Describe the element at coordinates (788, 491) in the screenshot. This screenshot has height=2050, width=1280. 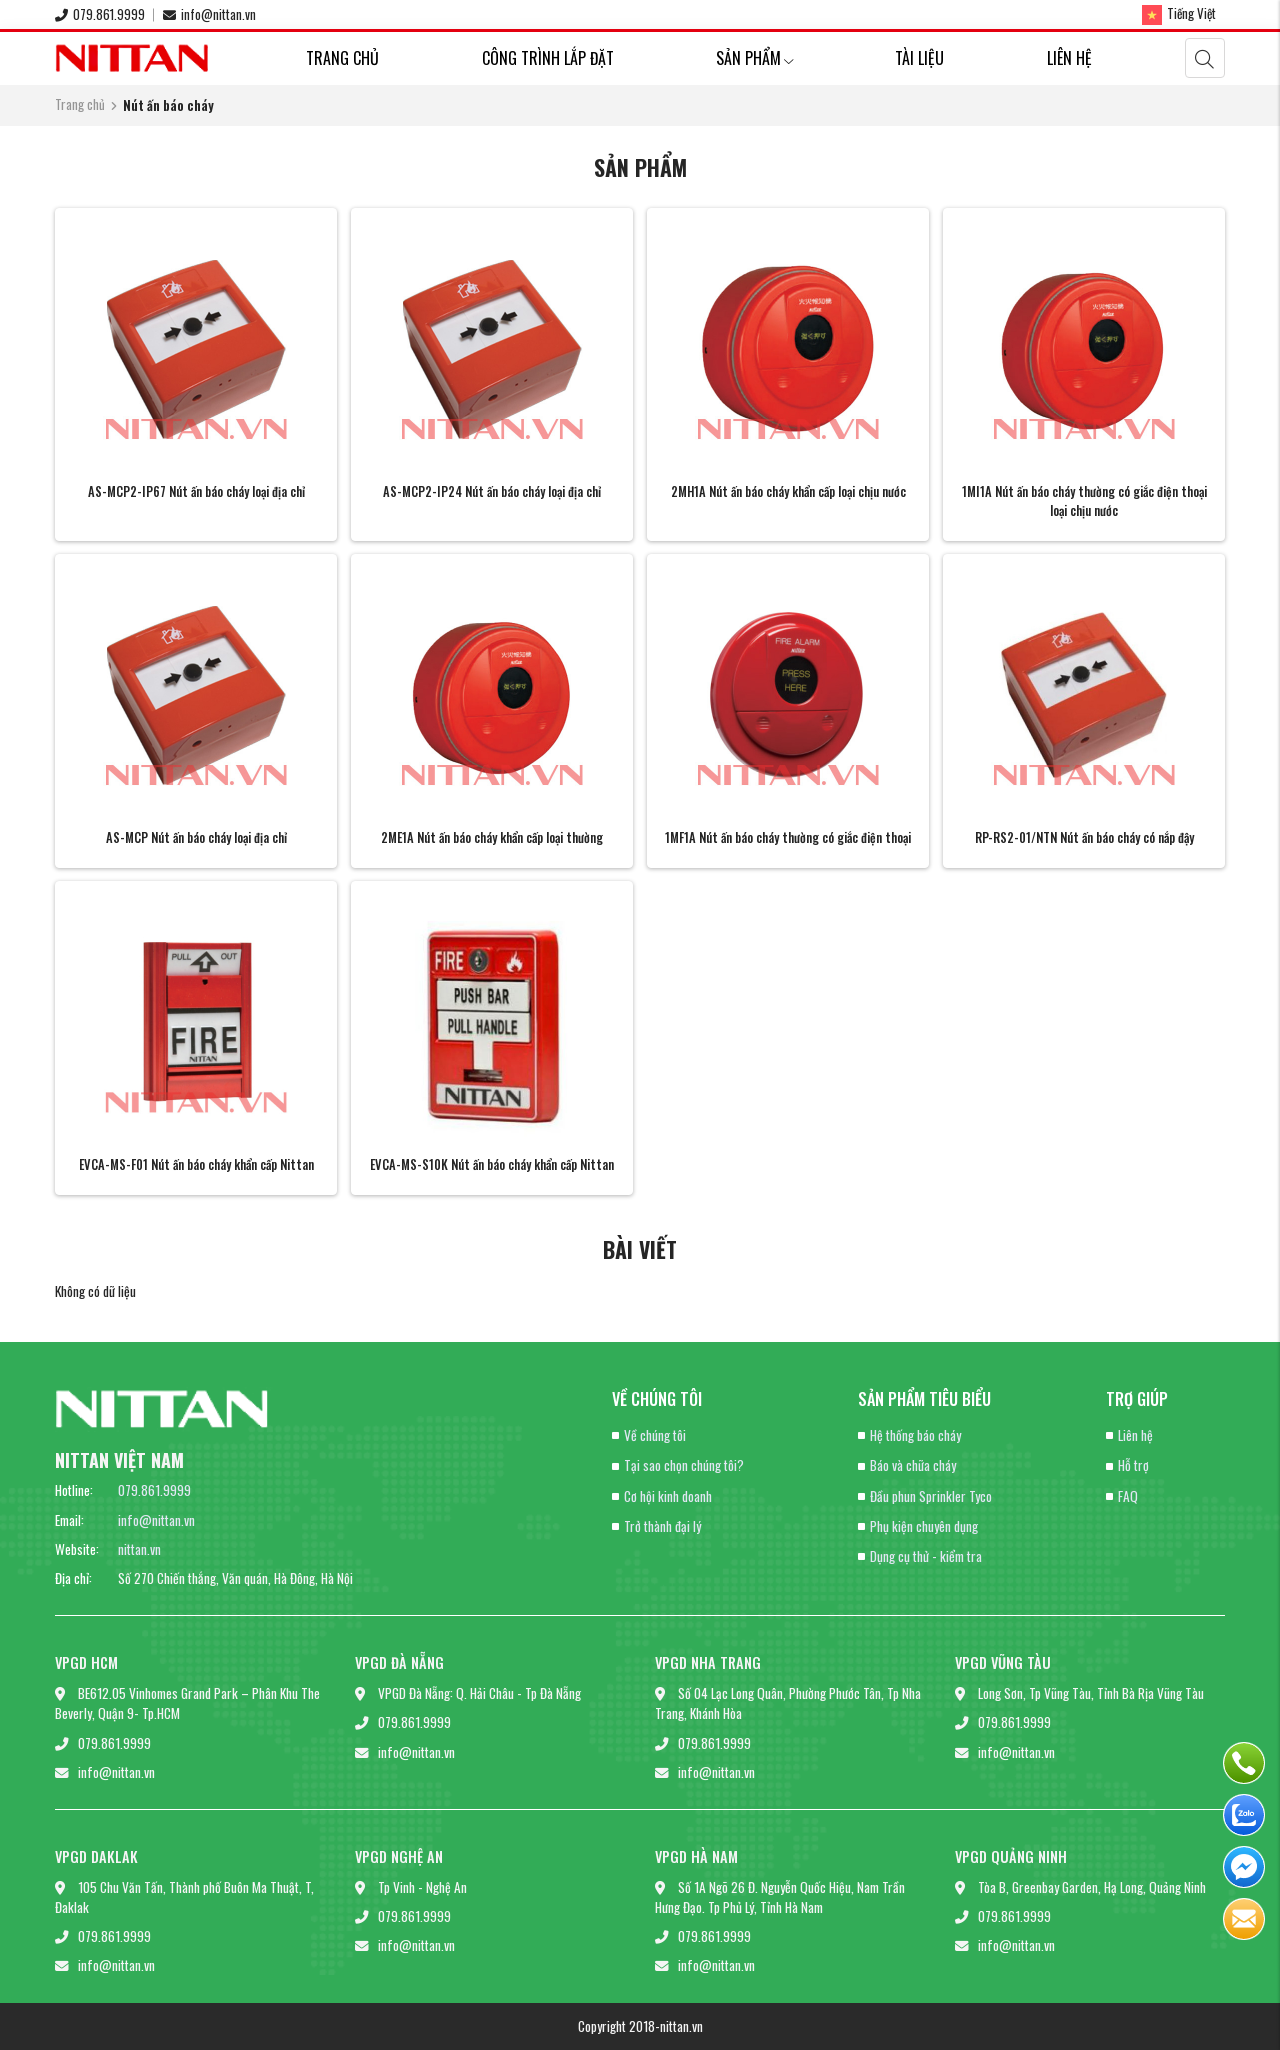
I see `2MH1A Nút ấn báo cháy khẩn cấp loại chịu nước` at that location.